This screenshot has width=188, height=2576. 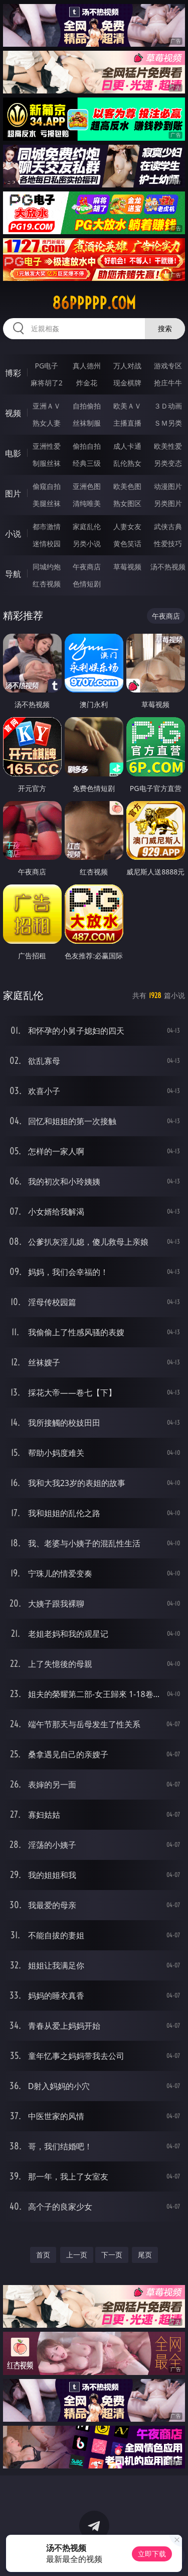 What do you see at coordinates (127, 486) in the screenshot?
I see `欧美色图` at bounding box center [127, 486].